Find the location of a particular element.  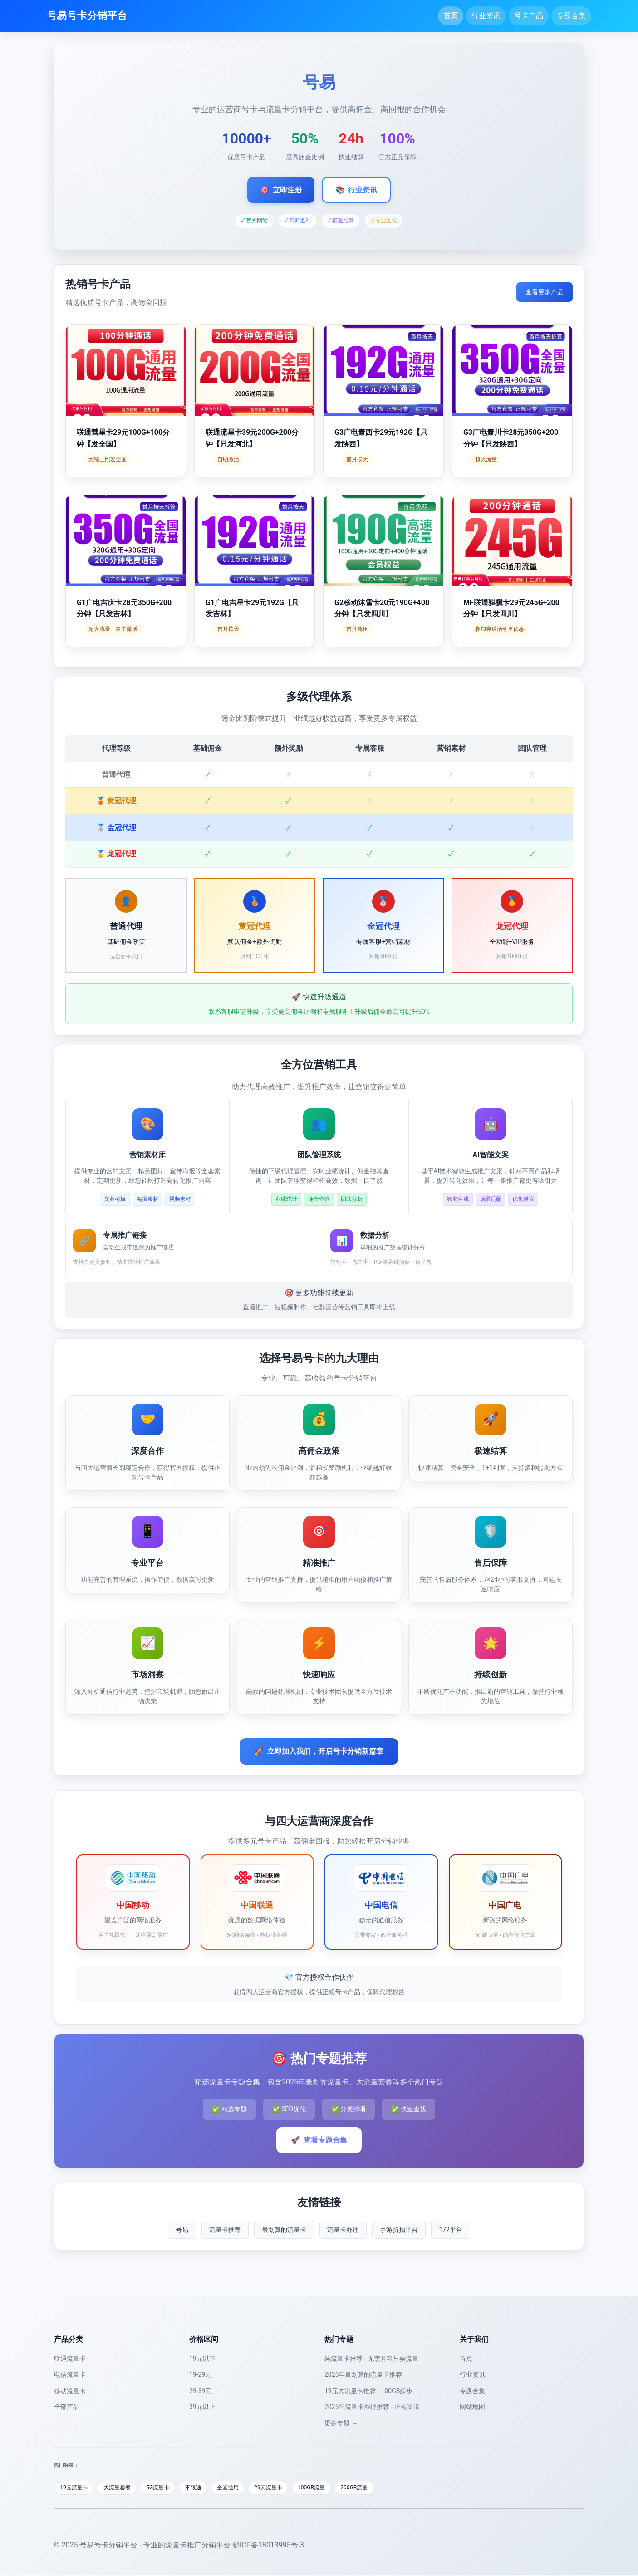

100GB流量 is located at coordinates (335, 2488).